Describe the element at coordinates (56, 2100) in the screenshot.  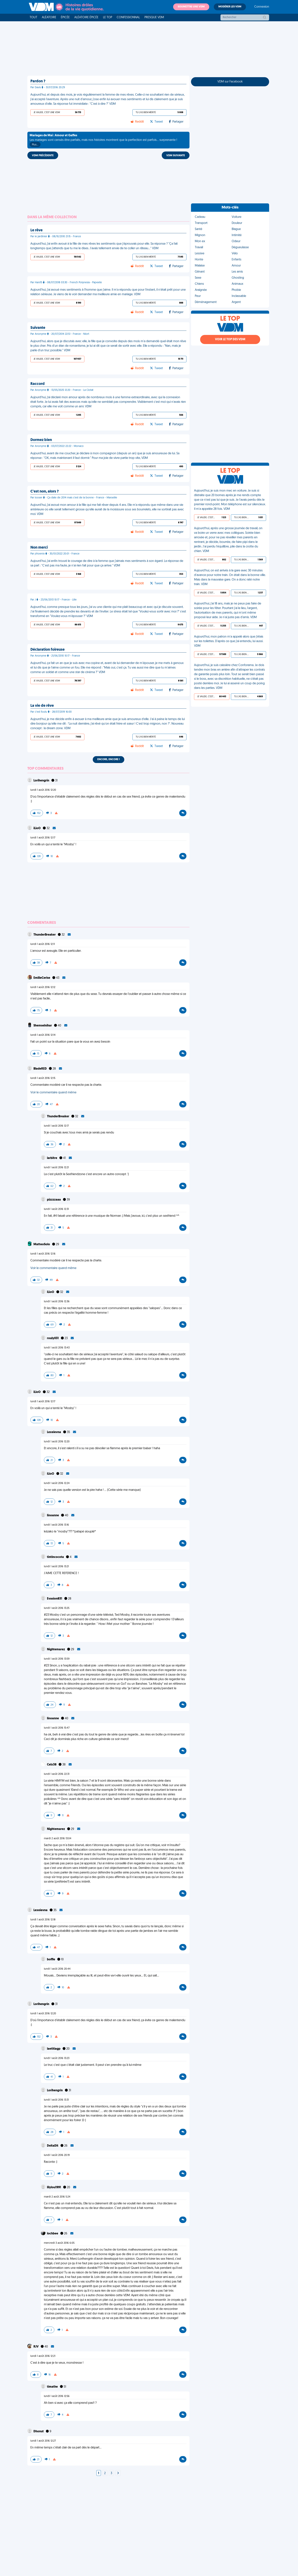
I see `lundi 1 août 2016 13:31` at that location.